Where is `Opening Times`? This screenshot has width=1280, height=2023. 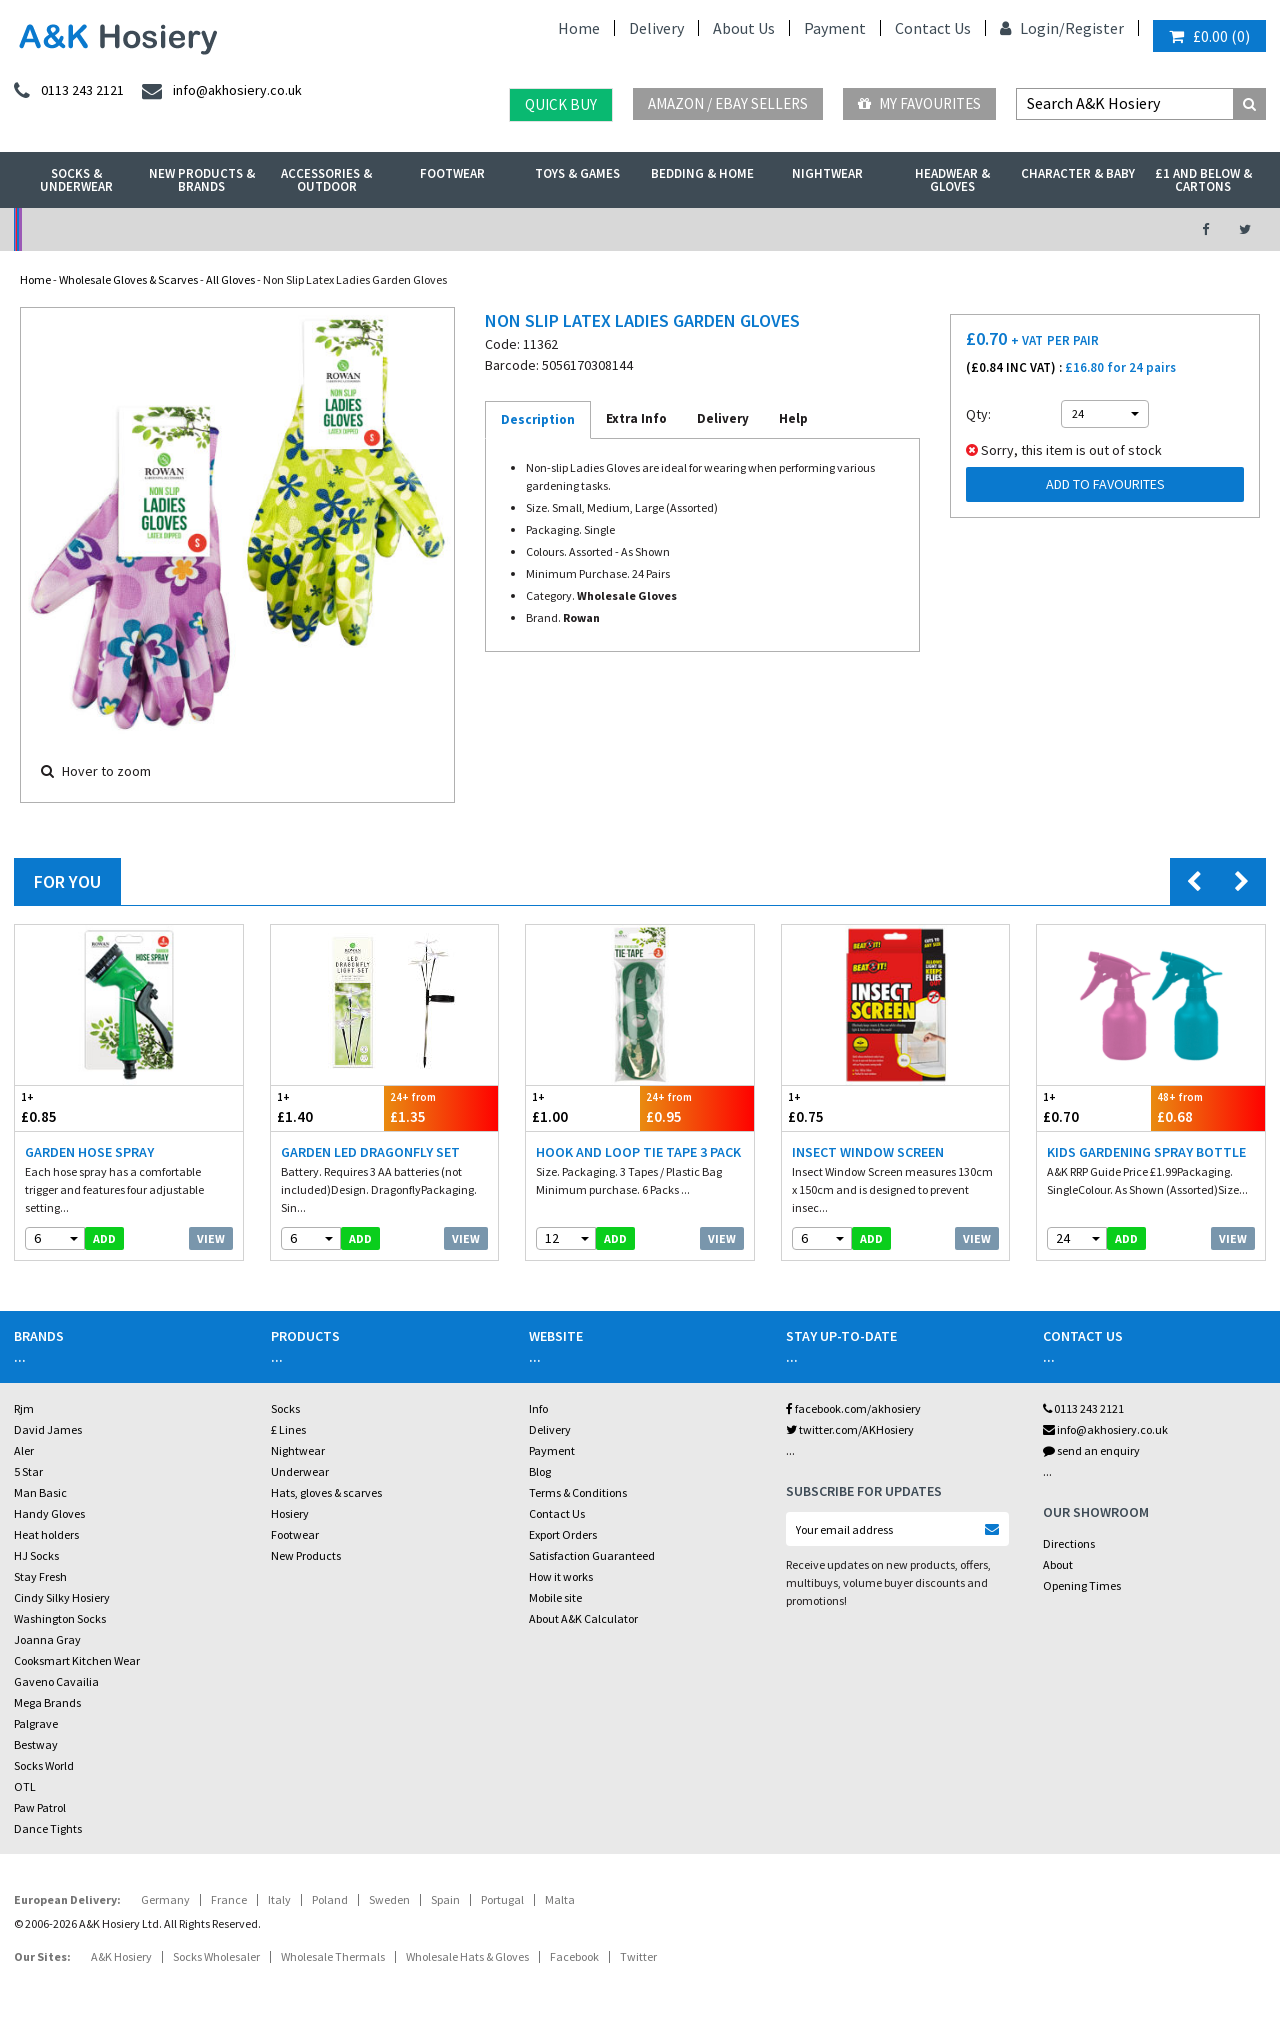 Opening Times is located at coordinates (1082, 1585).